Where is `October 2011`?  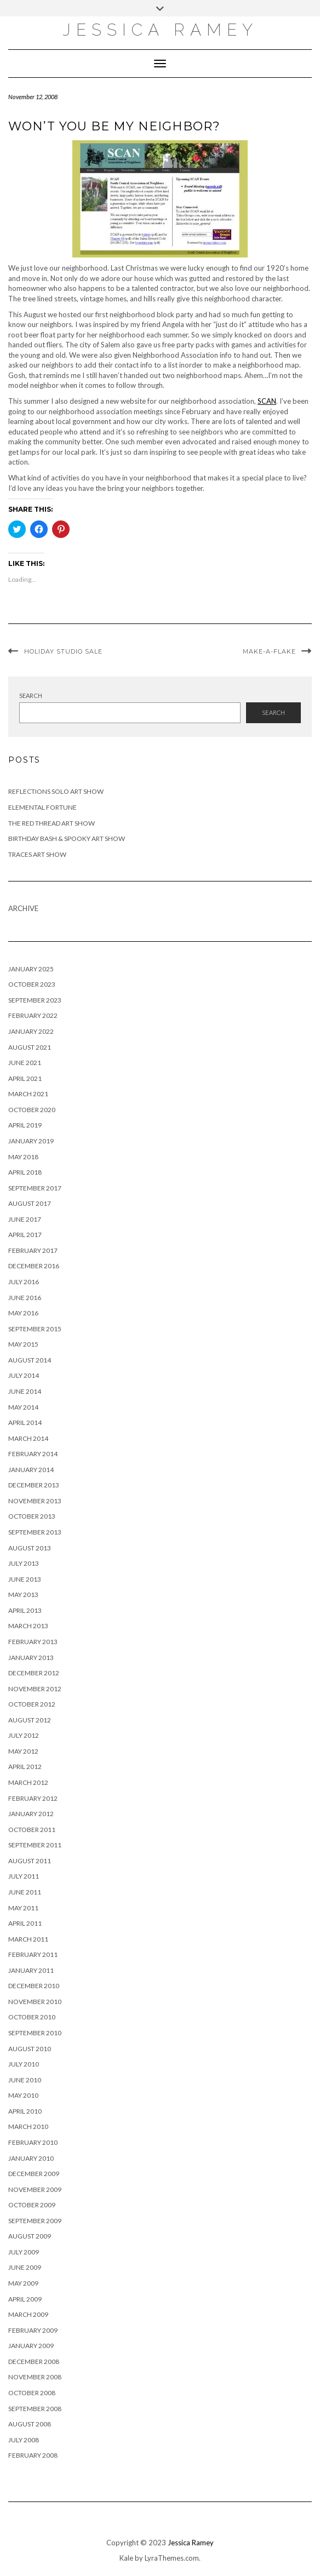 October 2011 is located at coordinates (31, 1829).